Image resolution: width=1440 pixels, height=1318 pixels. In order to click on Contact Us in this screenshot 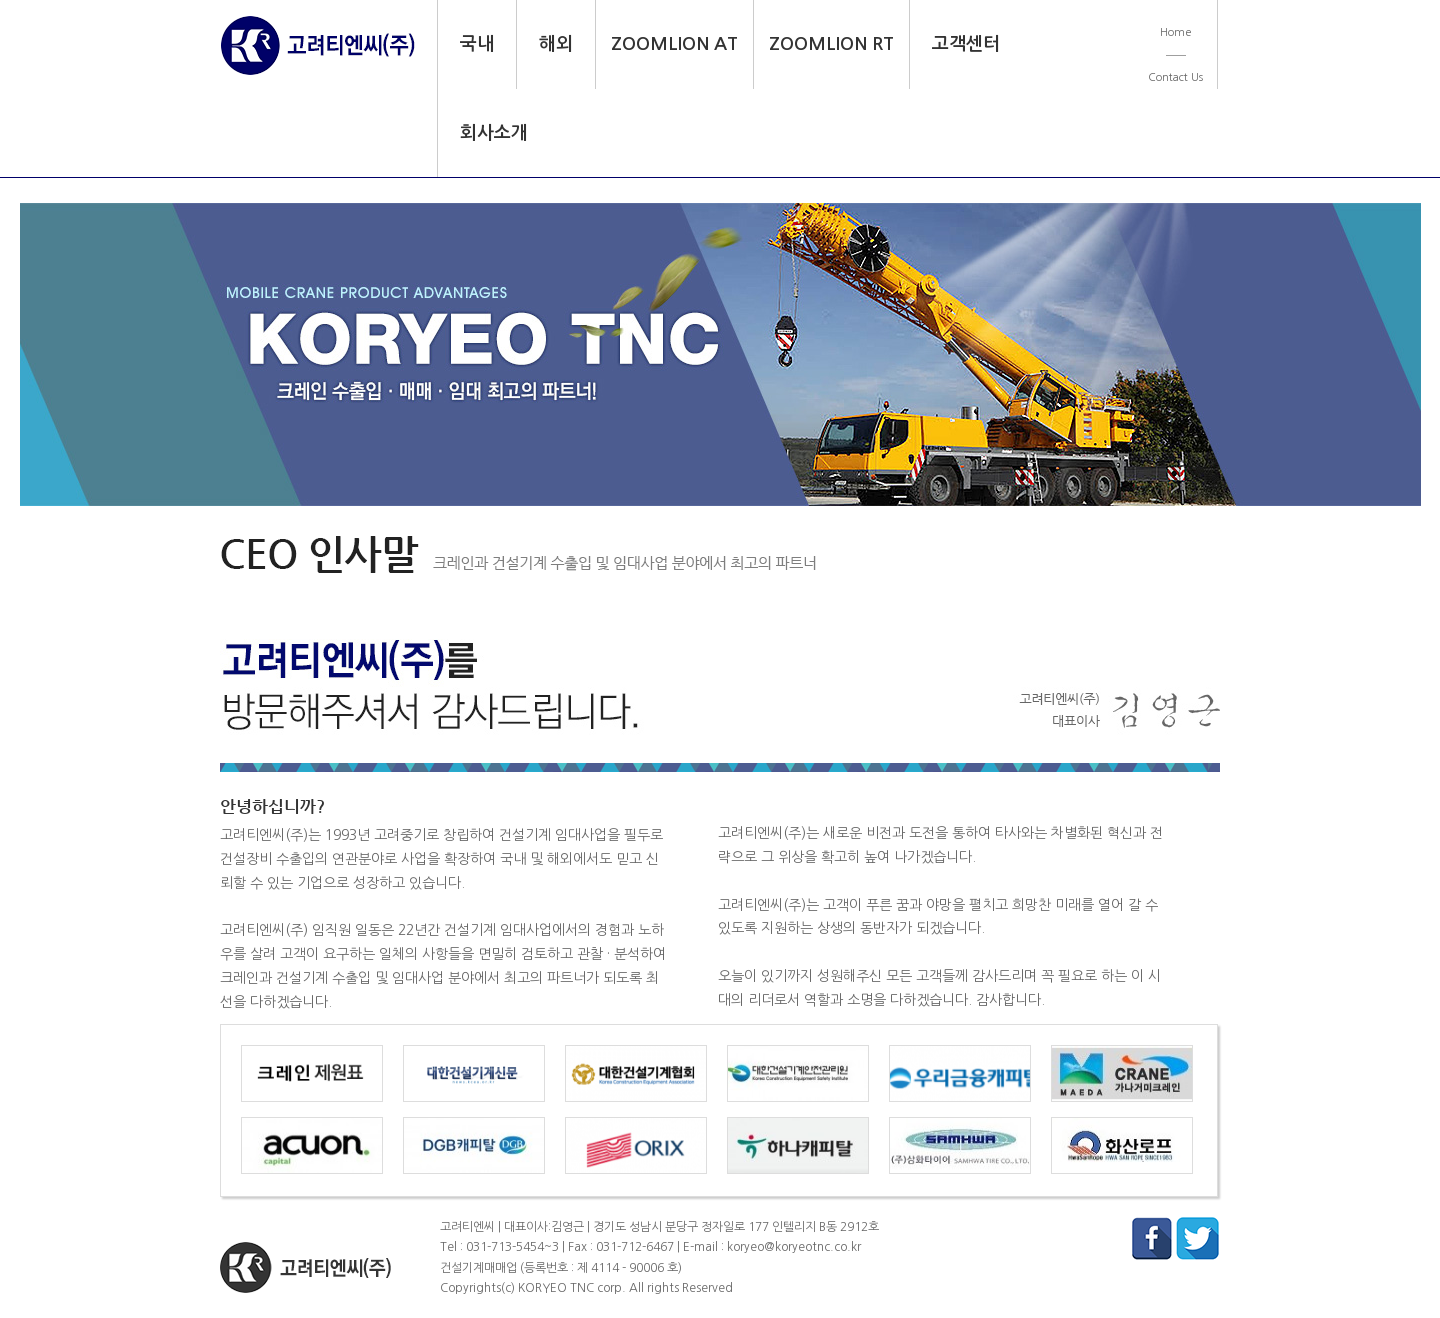, I will do `click(1175, 77)`.